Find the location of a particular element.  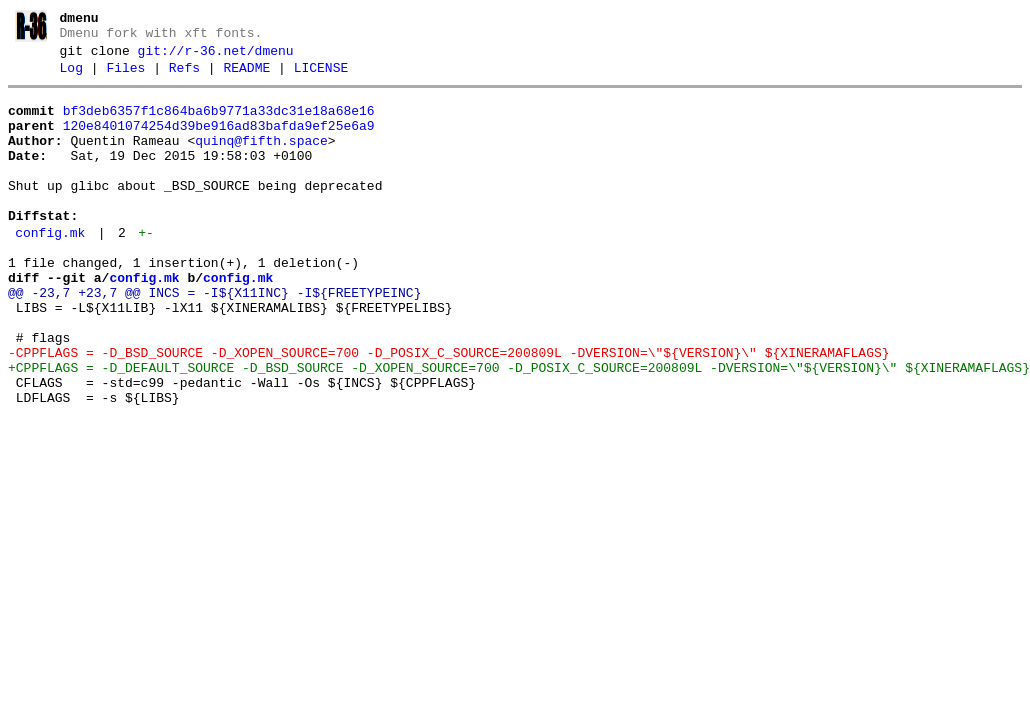

config.mk is located at coordinates (50, 269).